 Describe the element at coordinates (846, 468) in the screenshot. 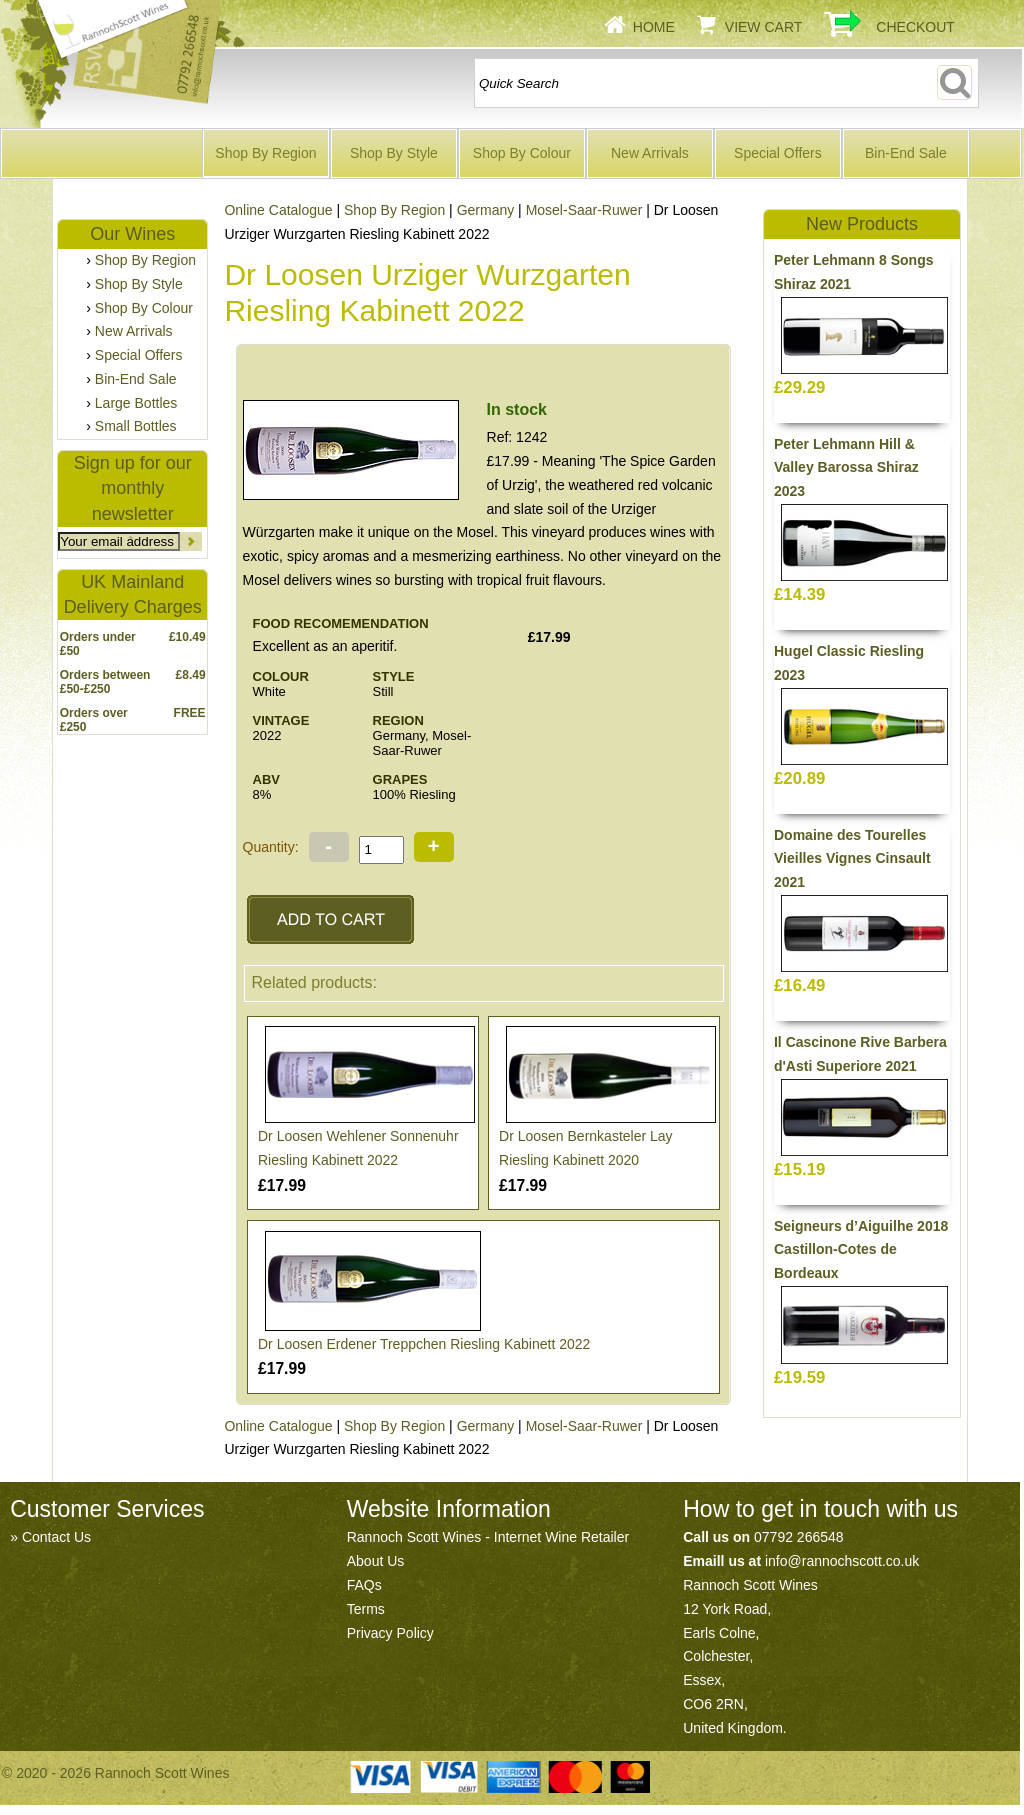

I see `Peter Lehmann Hill & Valley Barossa Shiraz 2023` at that location.